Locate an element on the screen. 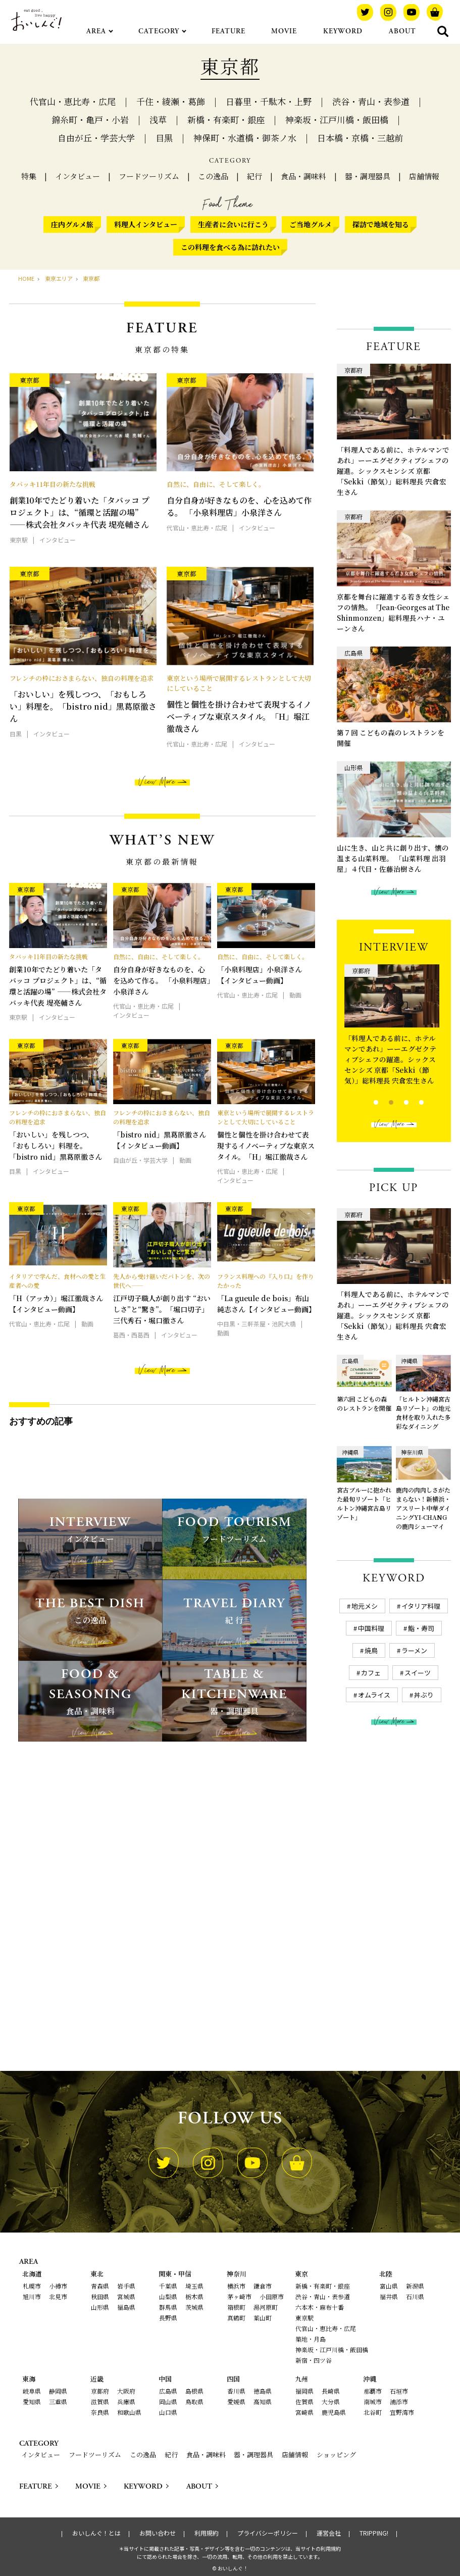  料理人インタビュー is located at coordinates (145, 224).